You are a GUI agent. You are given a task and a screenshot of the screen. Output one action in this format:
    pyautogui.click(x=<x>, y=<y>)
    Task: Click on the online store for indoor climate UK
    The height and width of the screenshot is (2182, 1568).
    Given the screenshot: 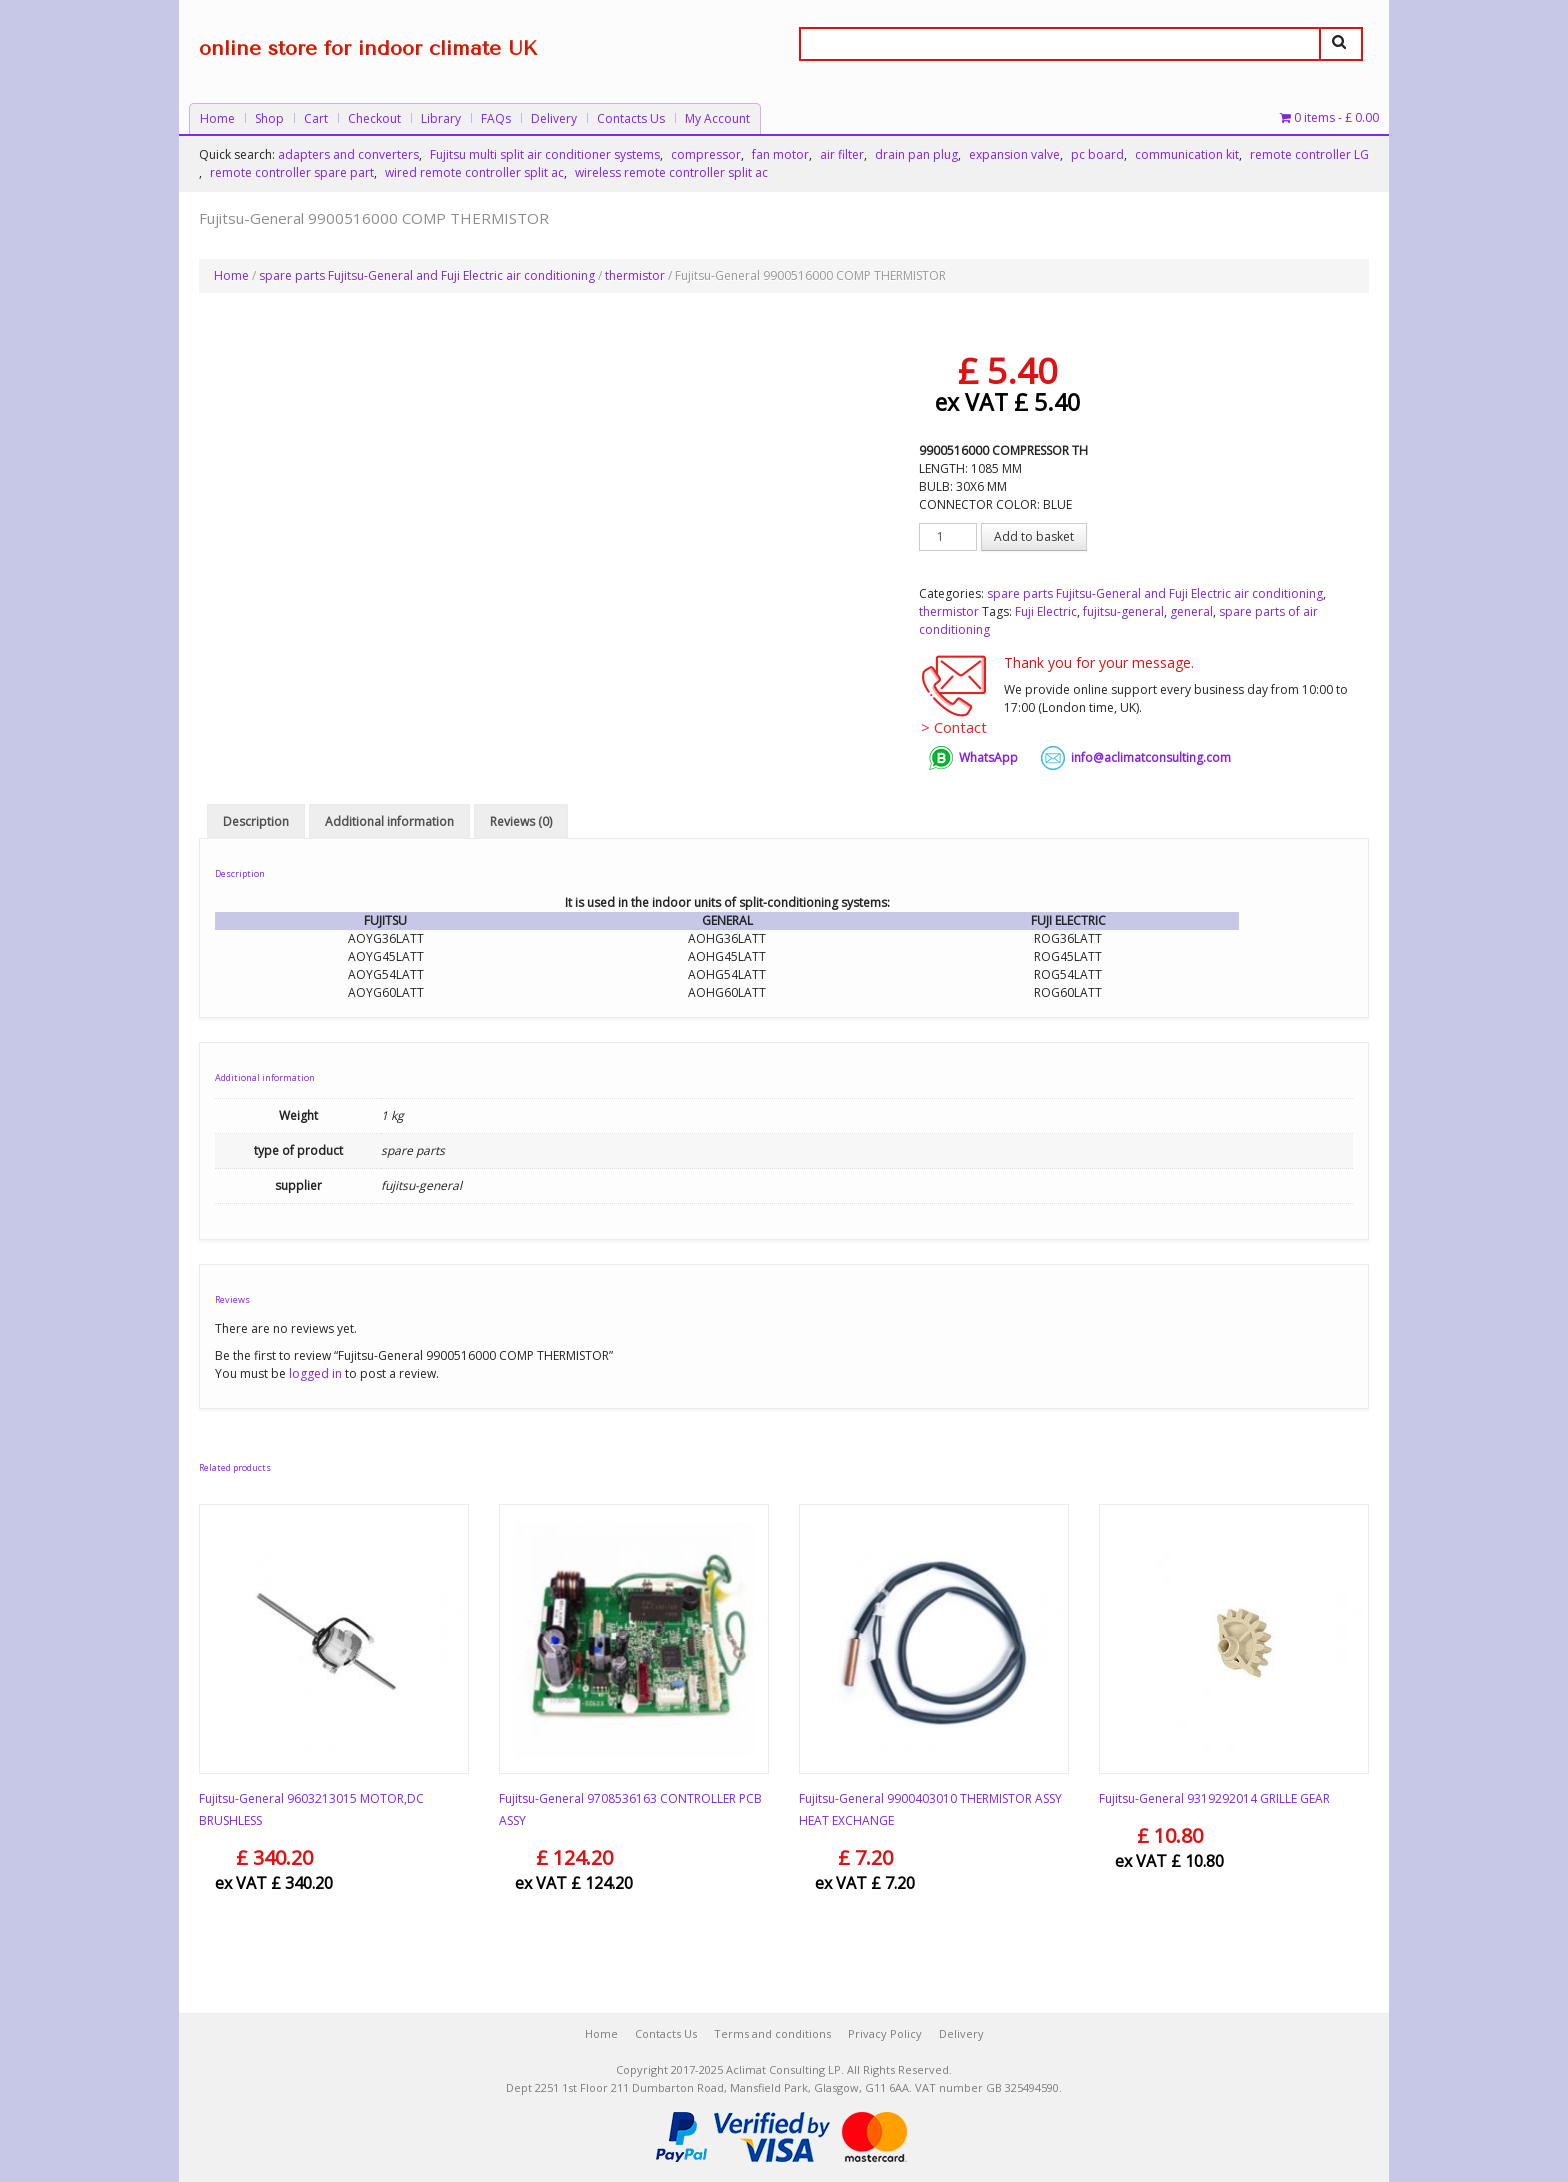 What is the action you would take?
    pyautogui.click(x=368, y=48)
    